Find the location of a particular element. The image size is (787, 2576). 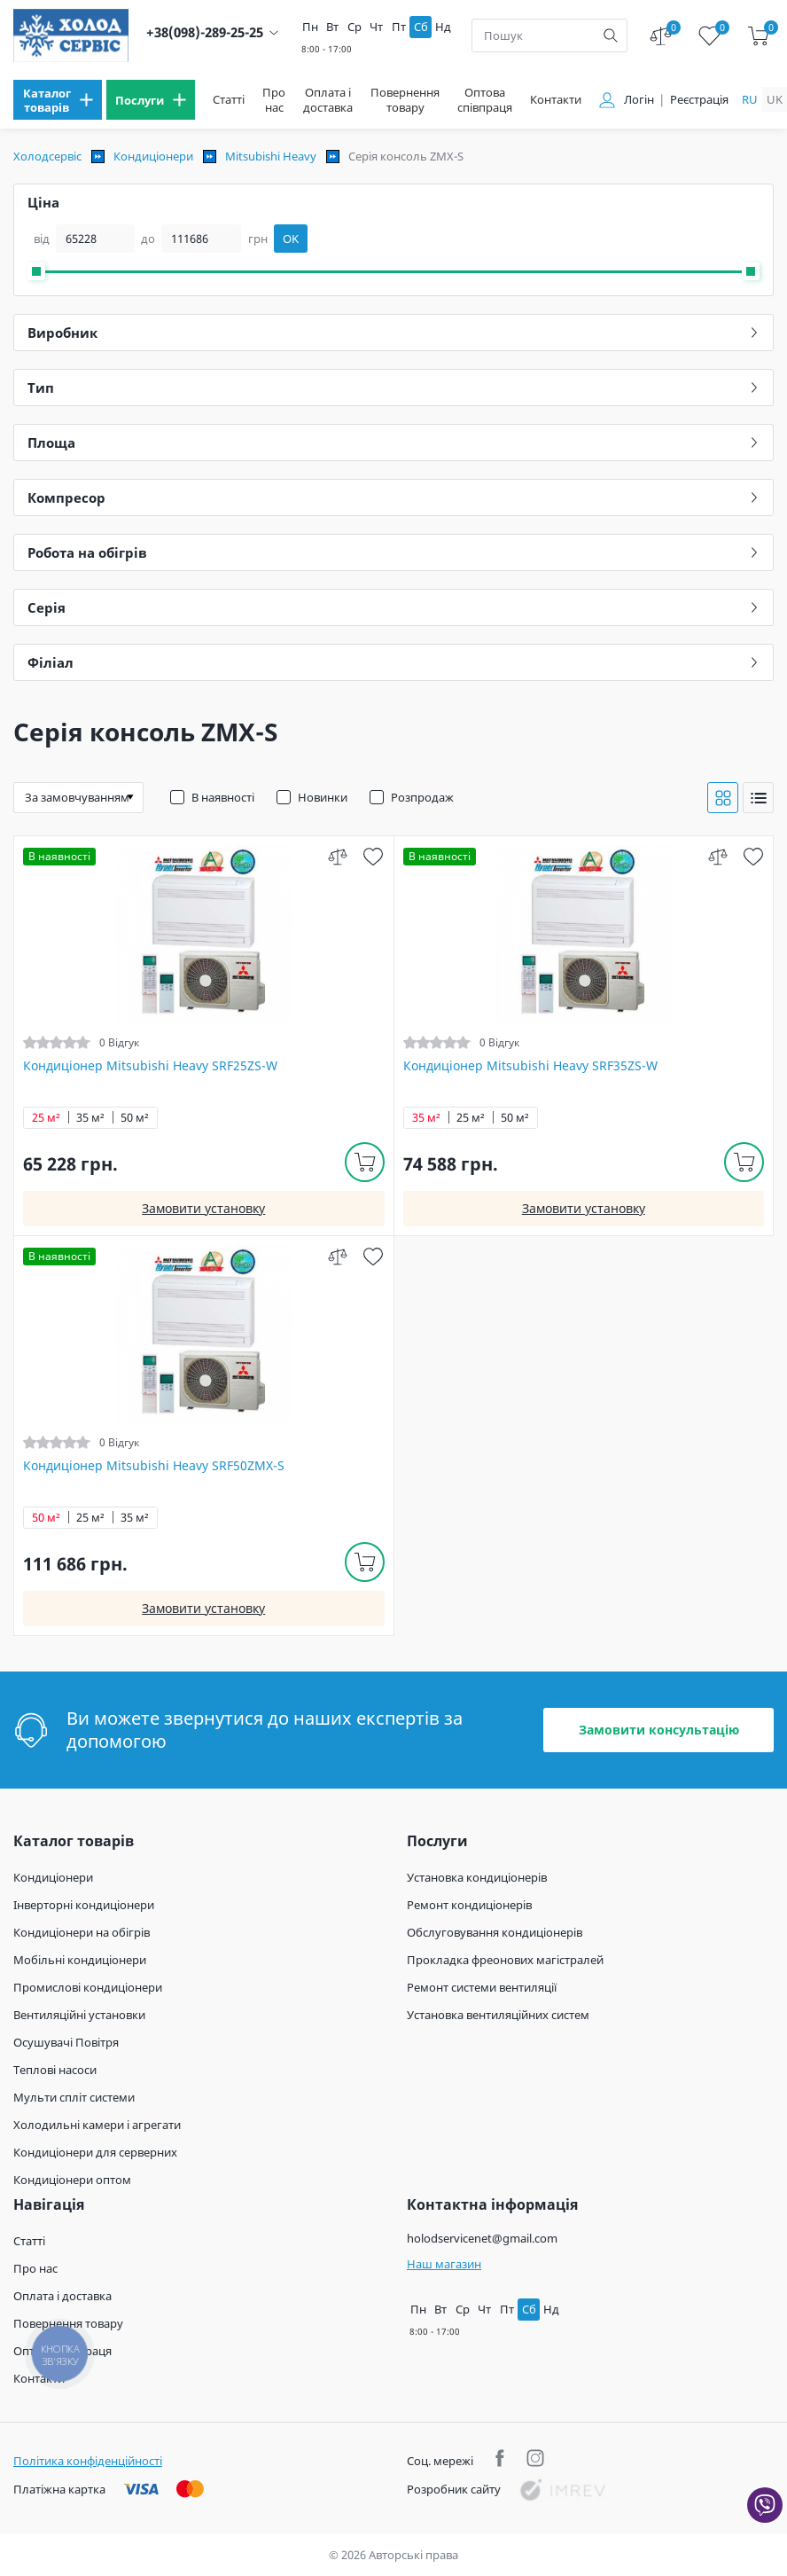

[wish] is located at coordinates (373, 856).